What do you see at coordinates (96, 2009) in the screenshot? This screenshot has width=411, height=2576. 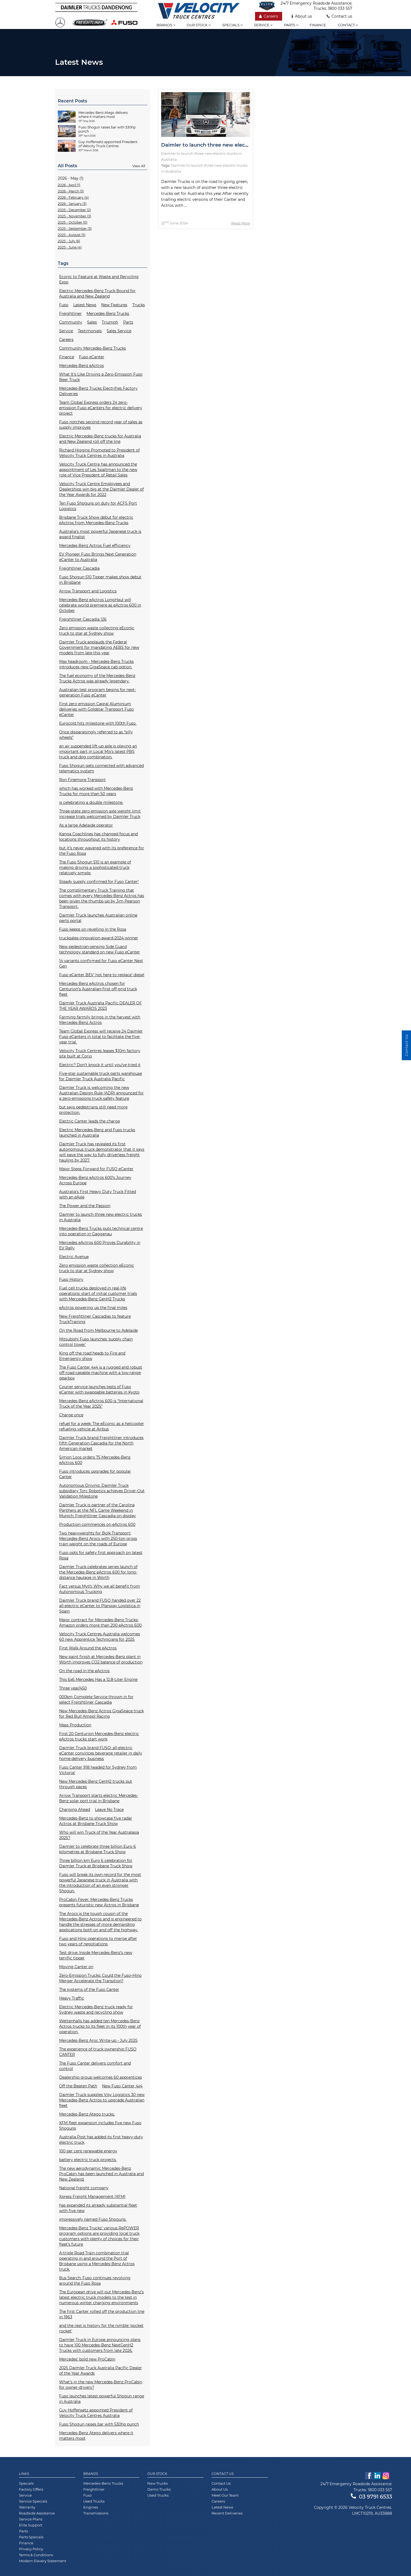 I see `Electric Mercedes-Benz truck ready for Sydney waste and recycling show` at bounding box center [96, 2009].